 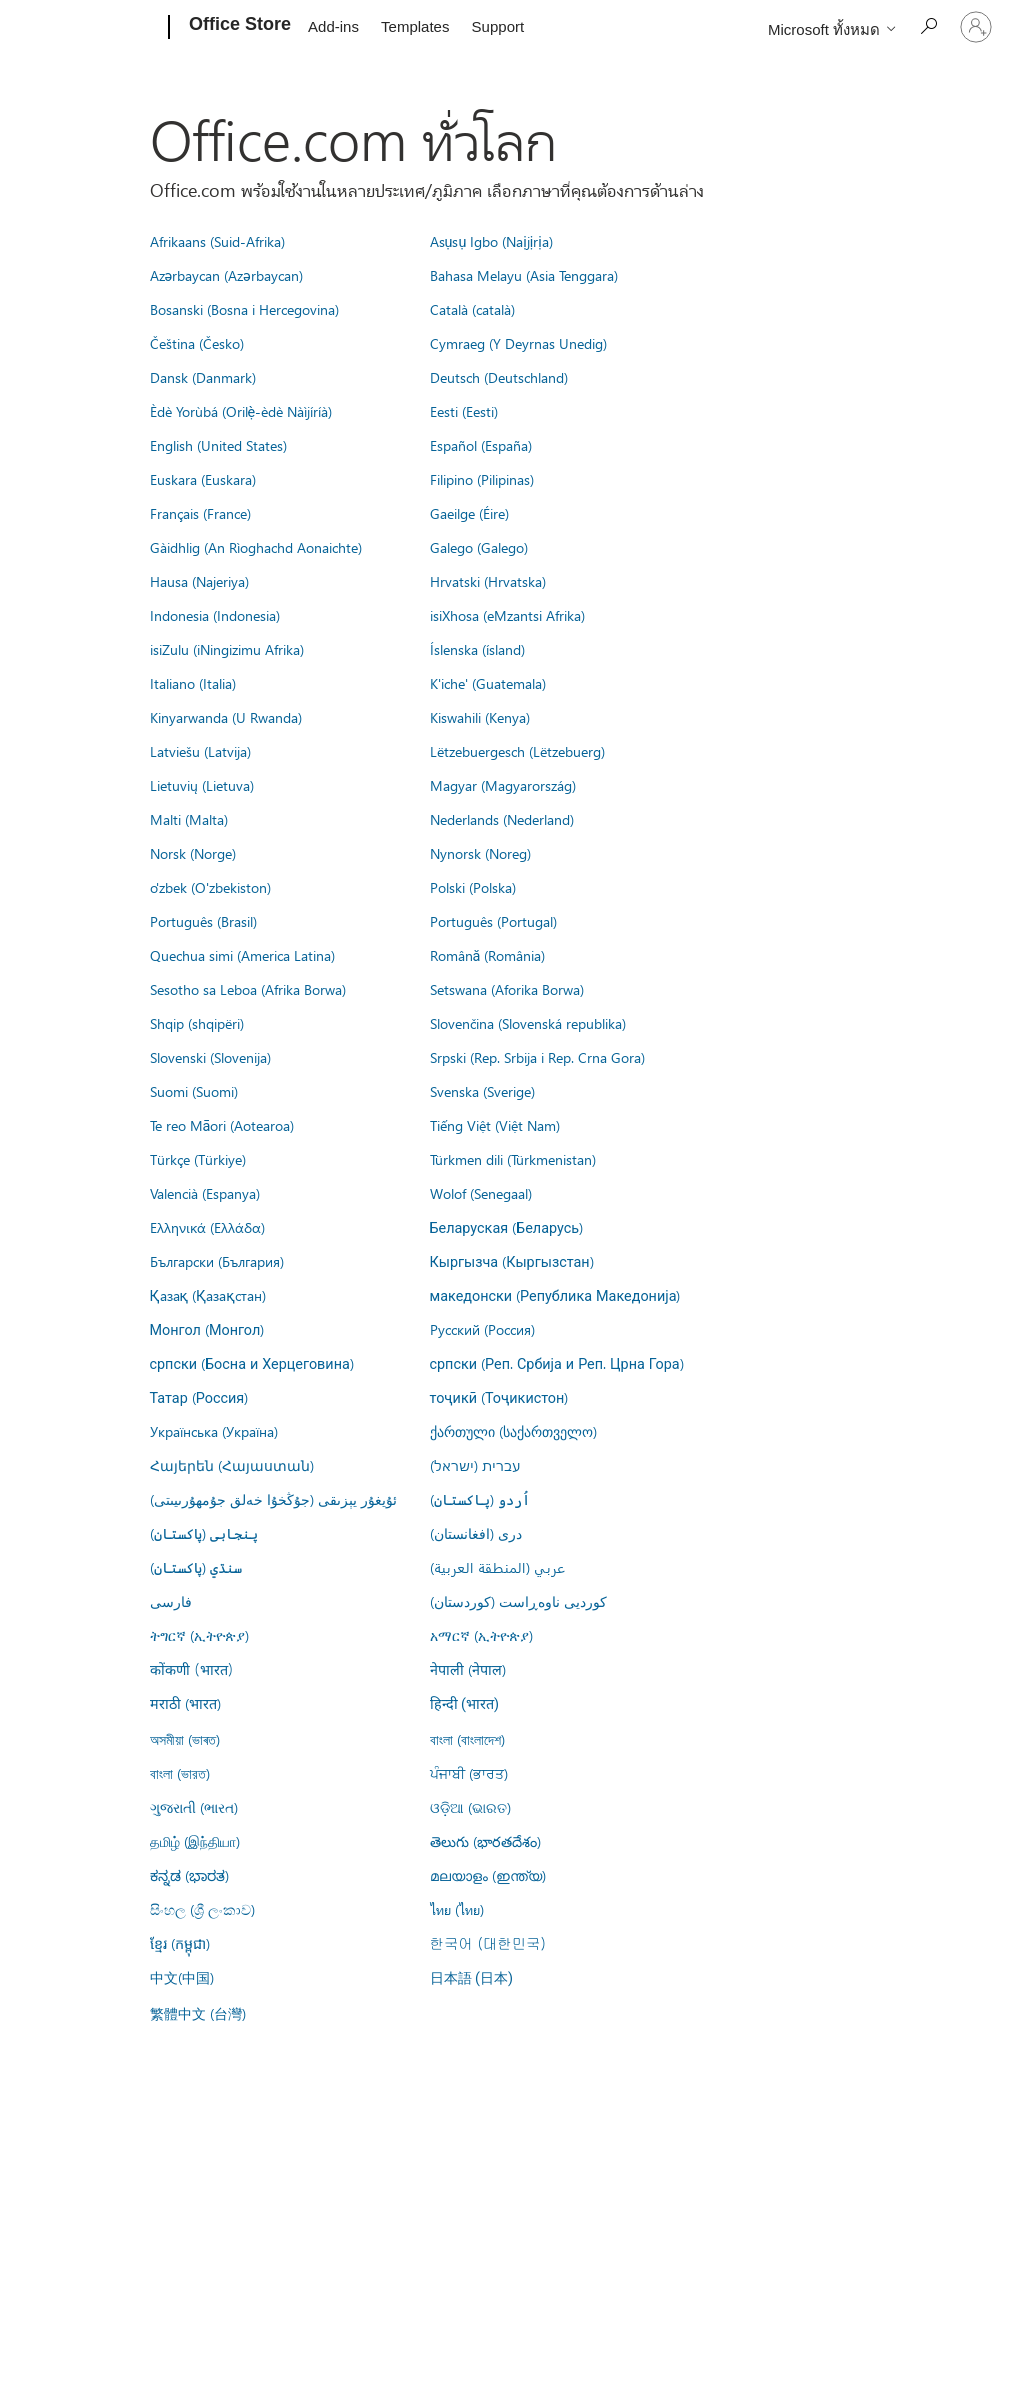 I want to click on Magyar (Magyarország), so click(x=503, y=785).